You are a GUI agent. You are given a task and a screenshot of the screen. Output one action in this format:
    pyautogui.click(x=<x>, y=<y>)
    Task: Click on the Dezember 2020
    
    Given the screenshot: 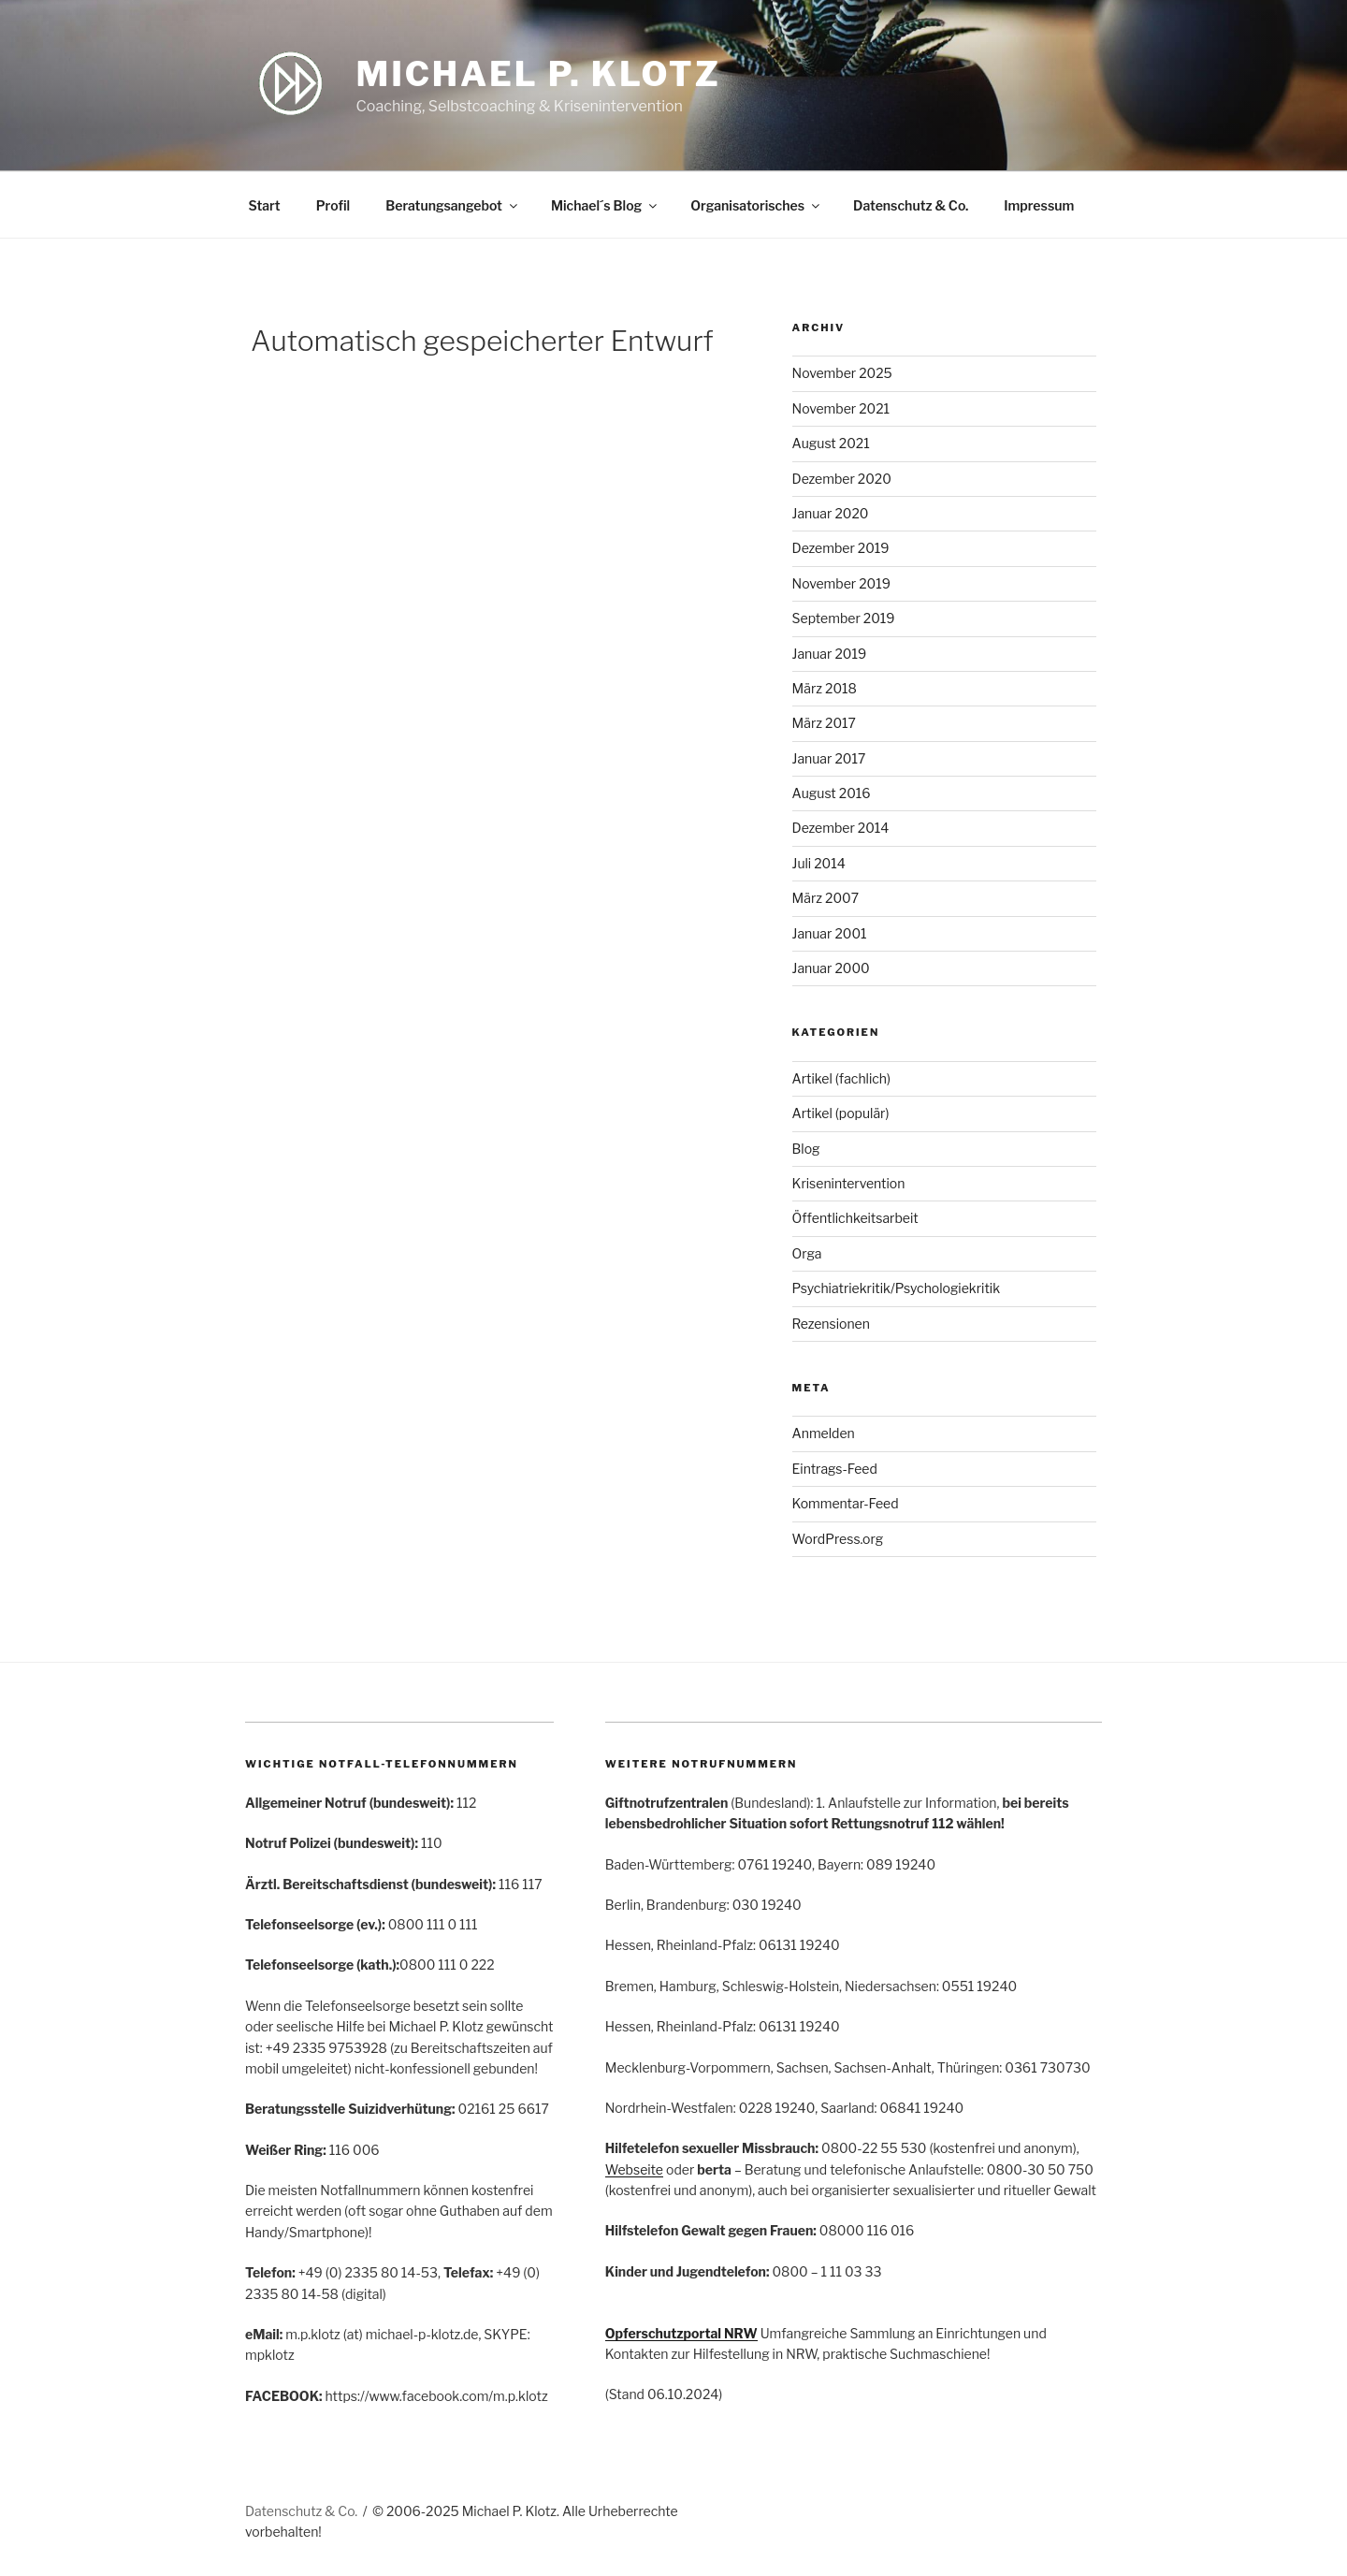 What is the action you would take?
    pyautogui.click(x=841, y=479)
    